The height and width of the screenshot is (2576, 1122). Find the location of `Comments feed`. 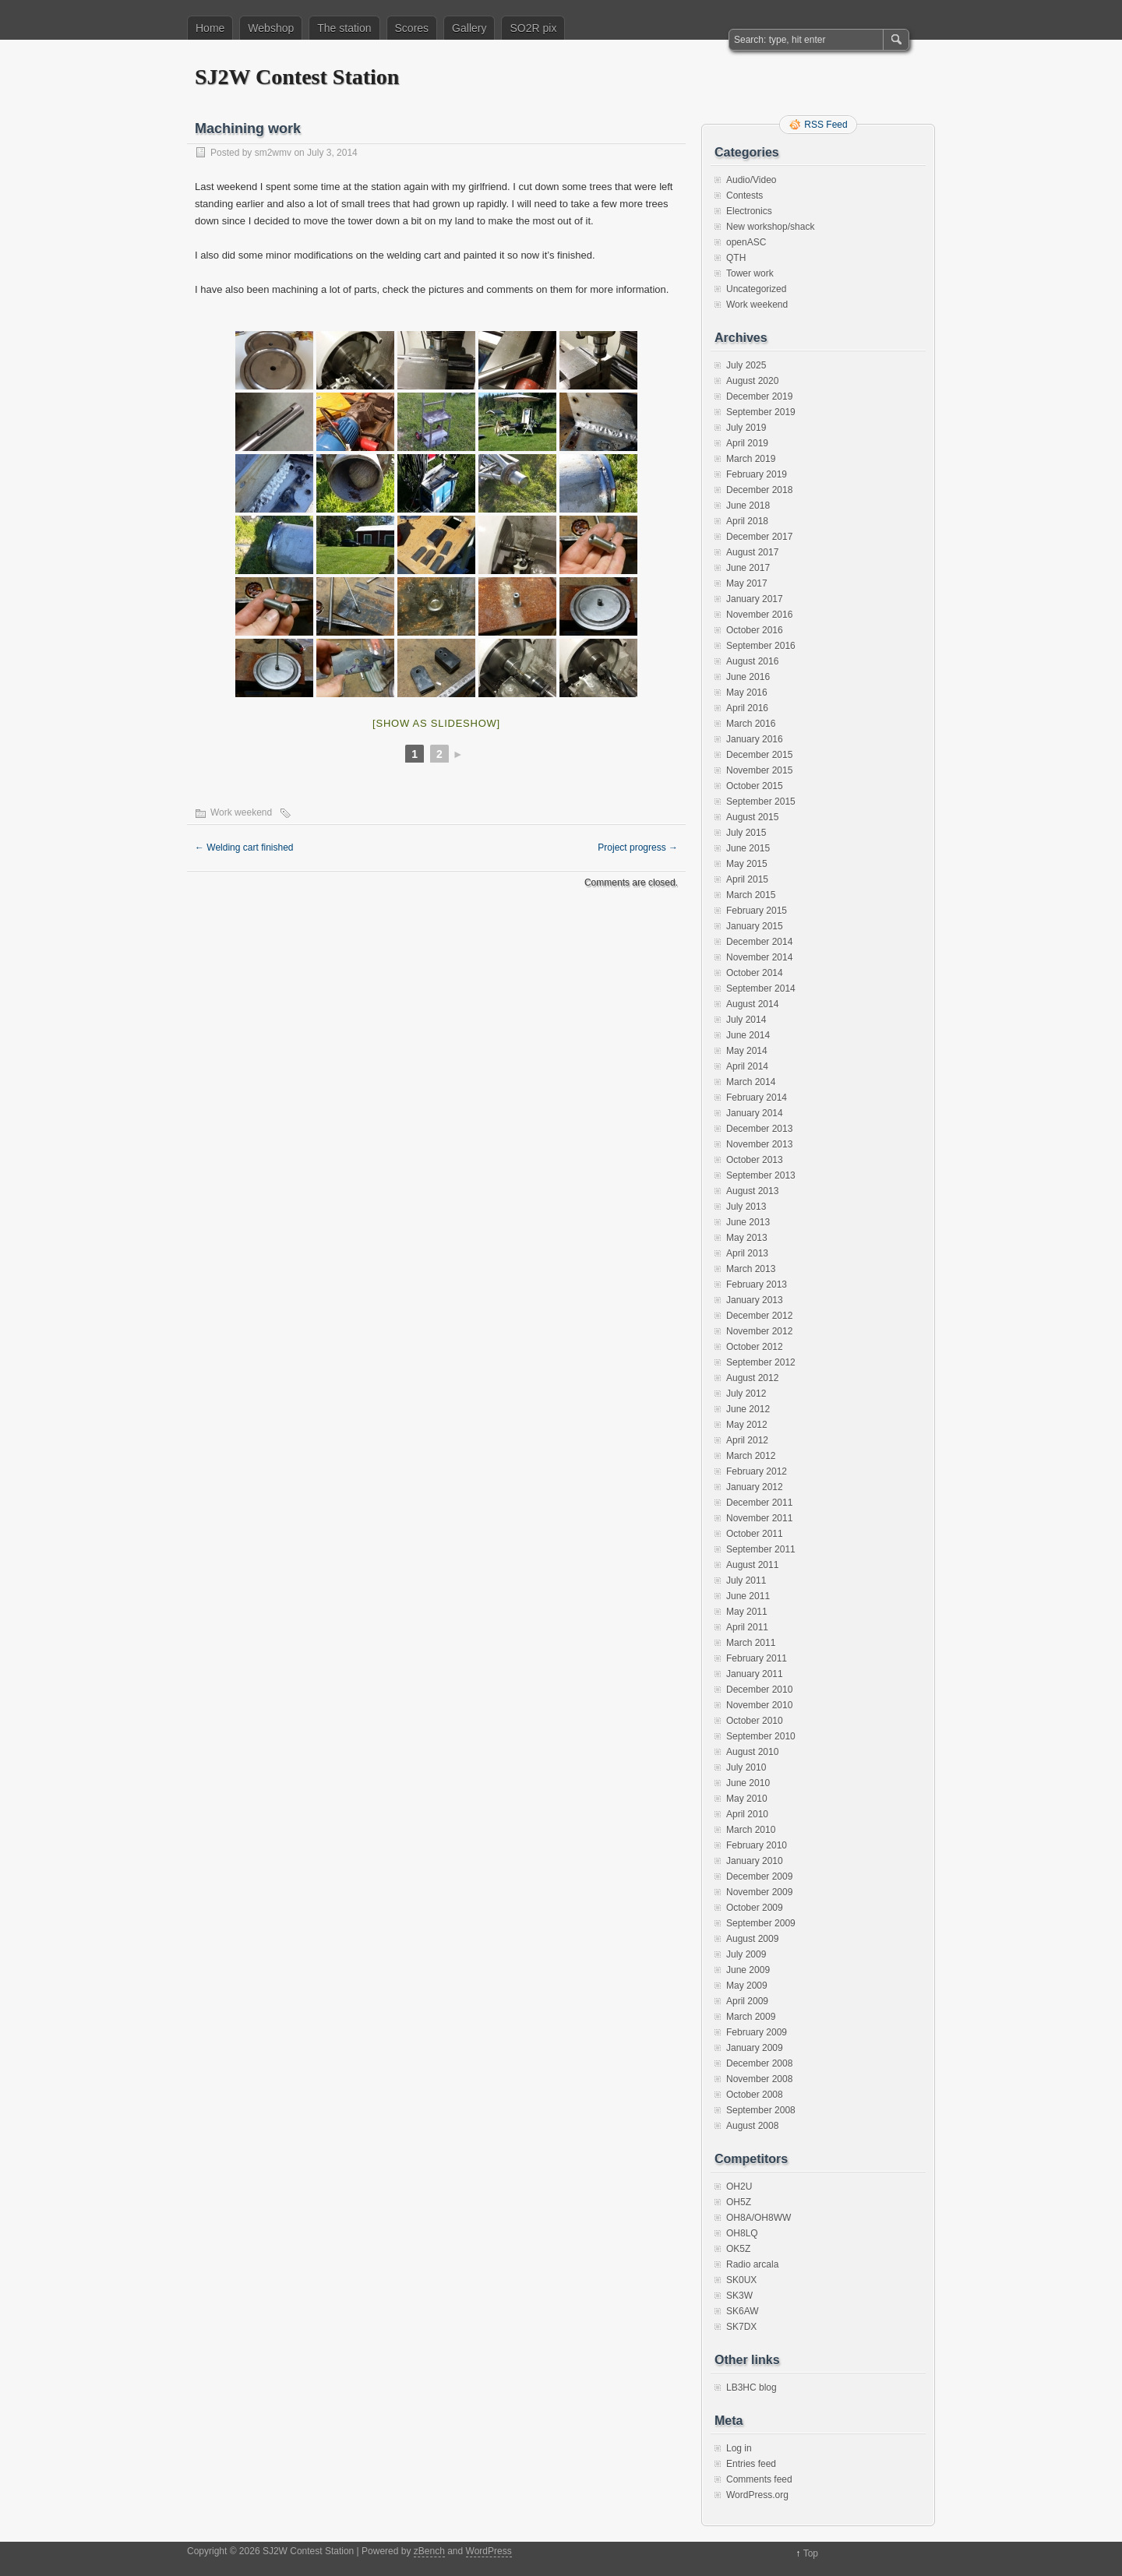

Comments feed is located at coordinates (759, 2479).